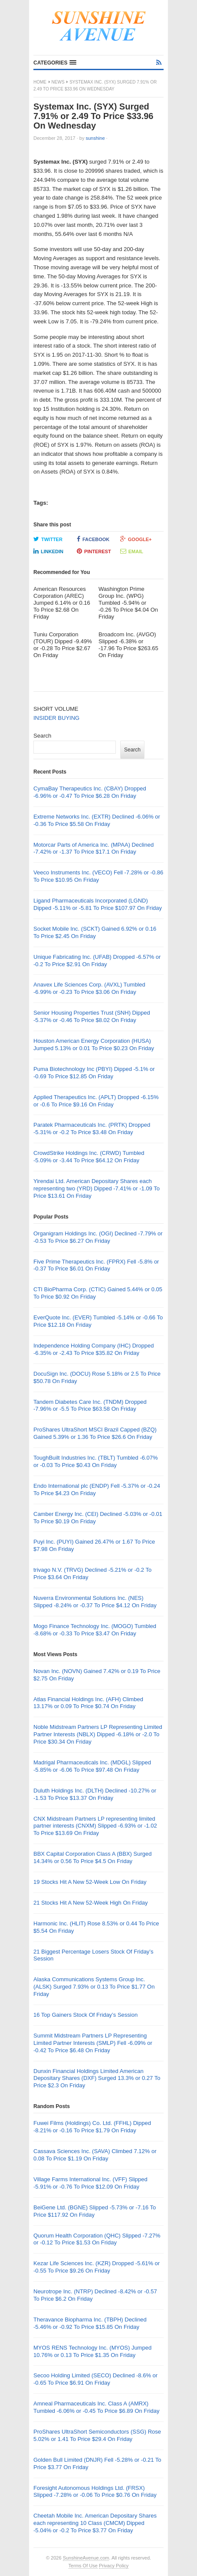 The image size is (197, 2576). I want to click on Anavex Life Sciences Corp. (AVXL) Tumbled -6.99% or -0.23 To Price $3.06 On Friday, so click(89, 988).